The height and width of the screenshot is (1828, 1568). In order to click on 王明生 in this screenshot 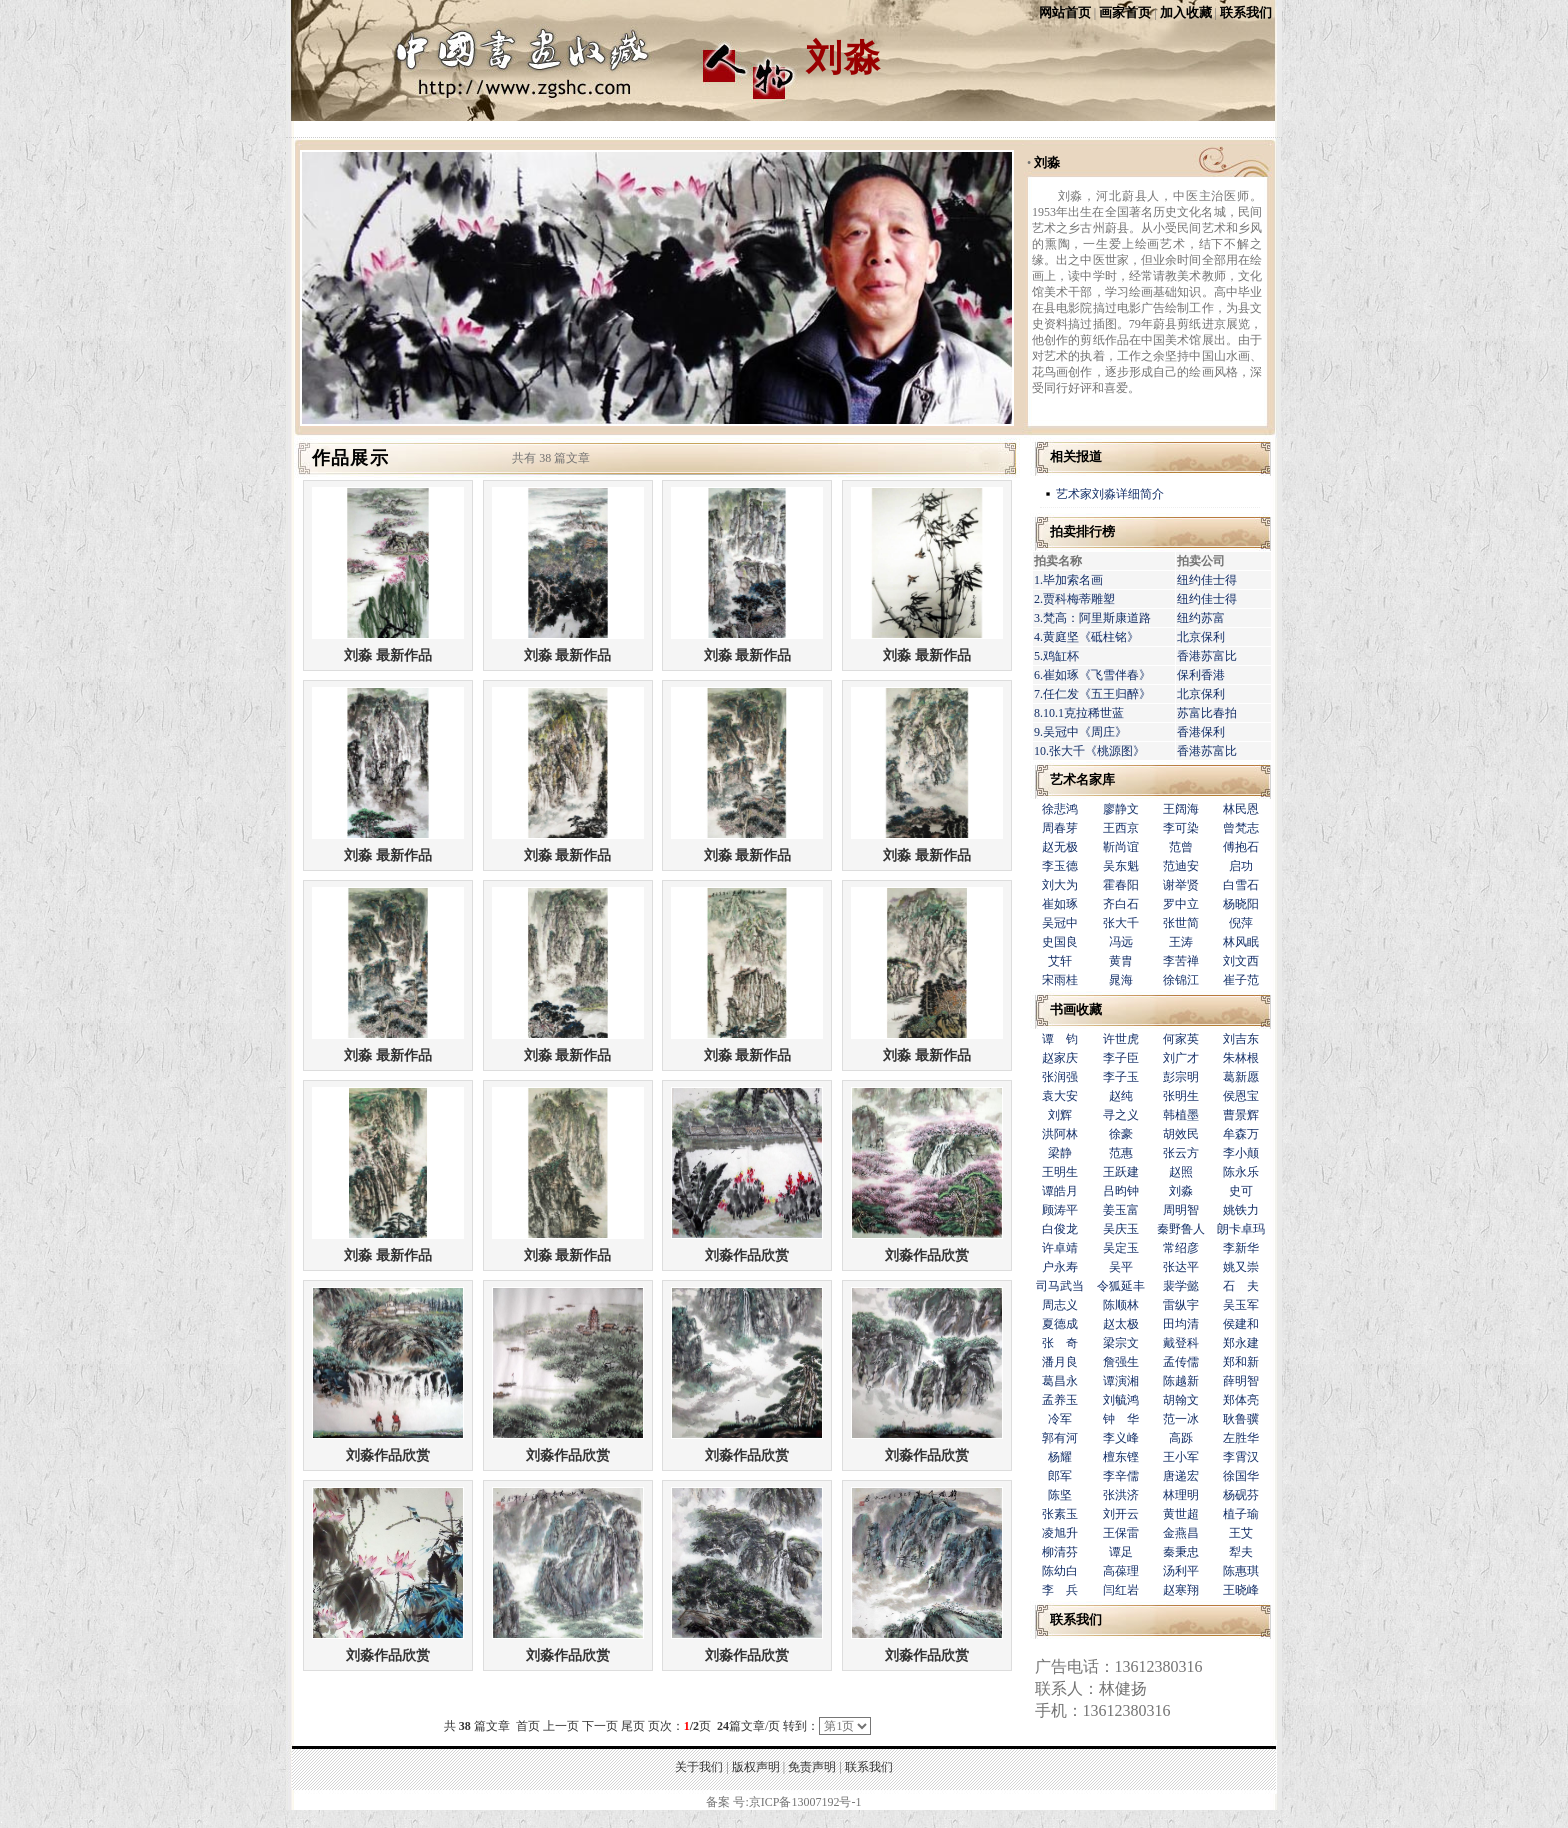, I will do `click(1060, 1172)`.